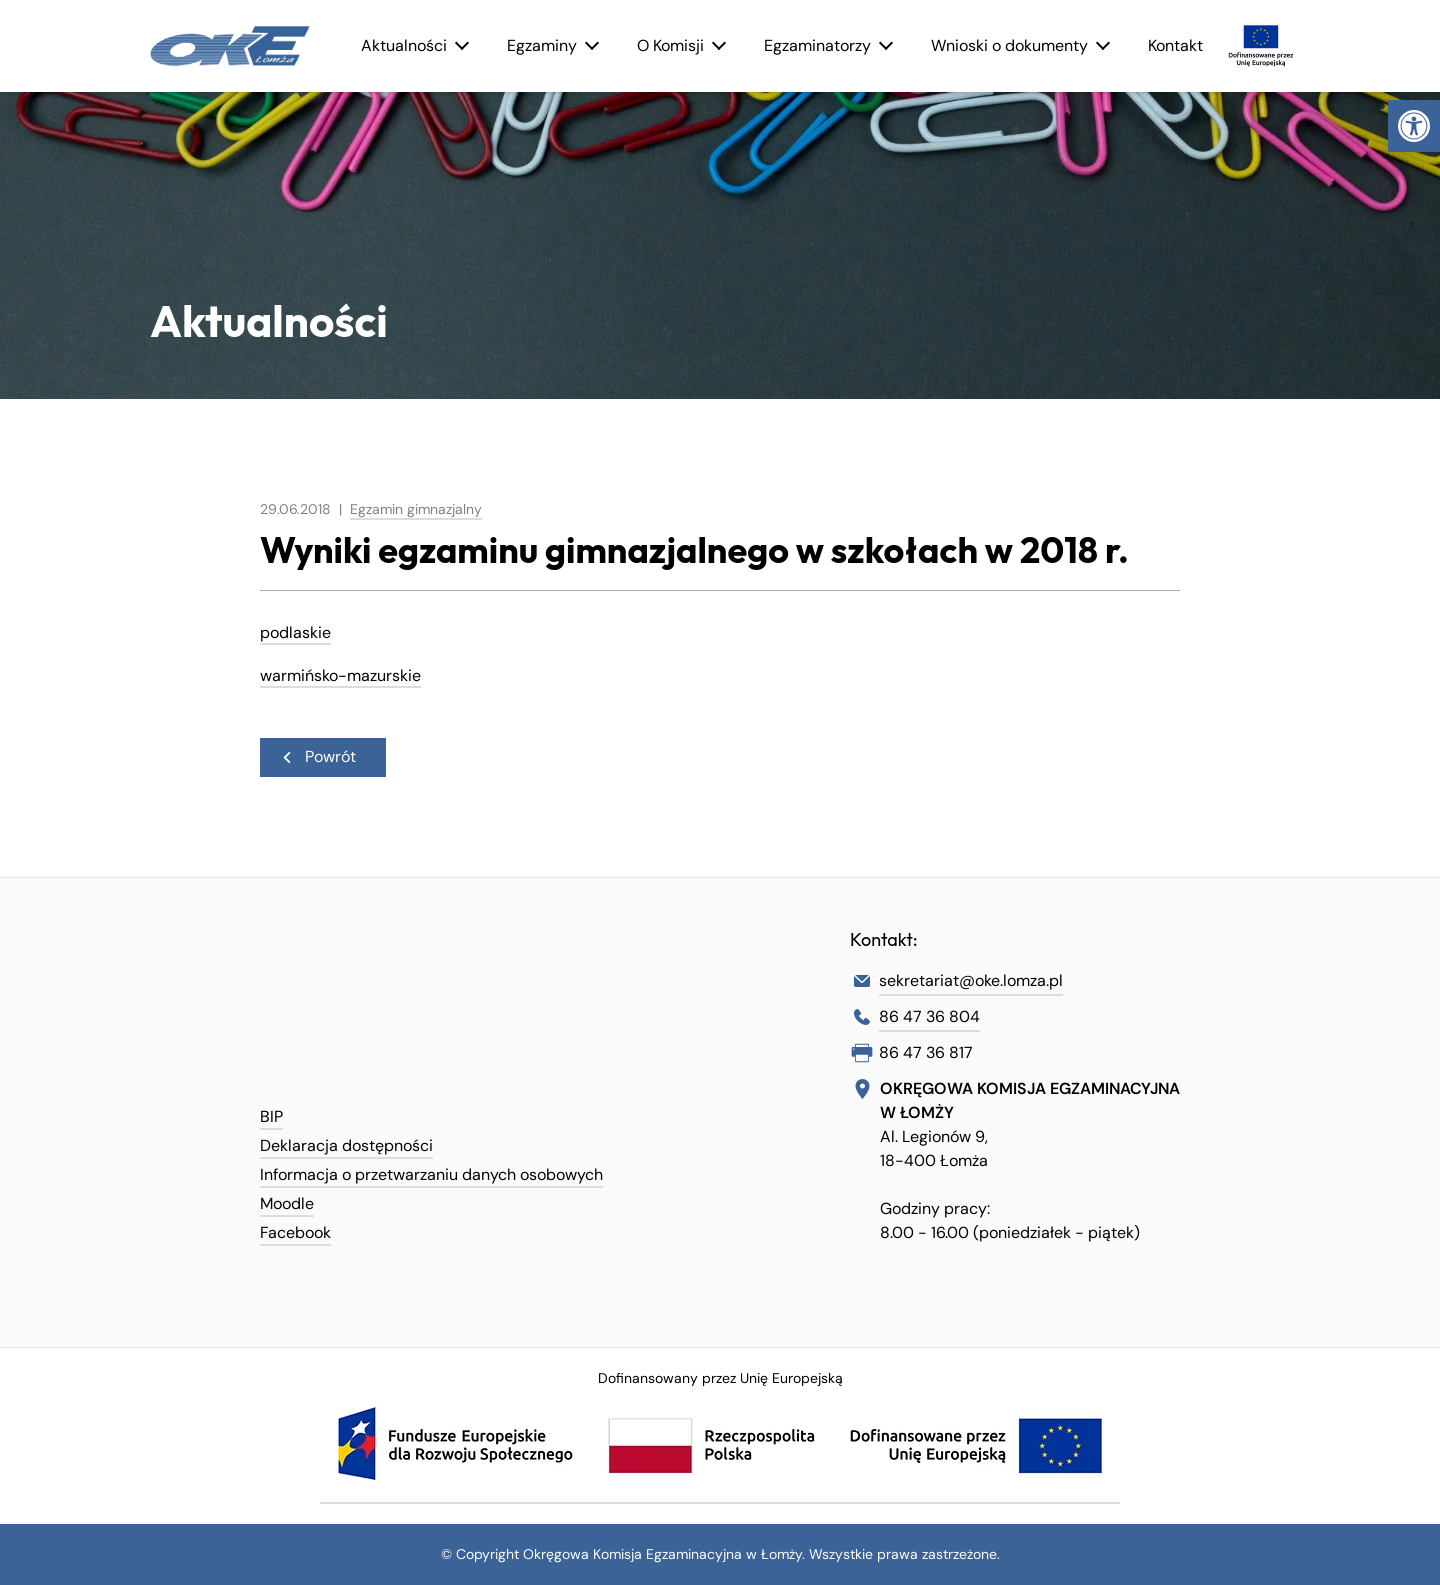 The image size is (1440, 1585). I want to click on BIP [link], so click(271, 1116).